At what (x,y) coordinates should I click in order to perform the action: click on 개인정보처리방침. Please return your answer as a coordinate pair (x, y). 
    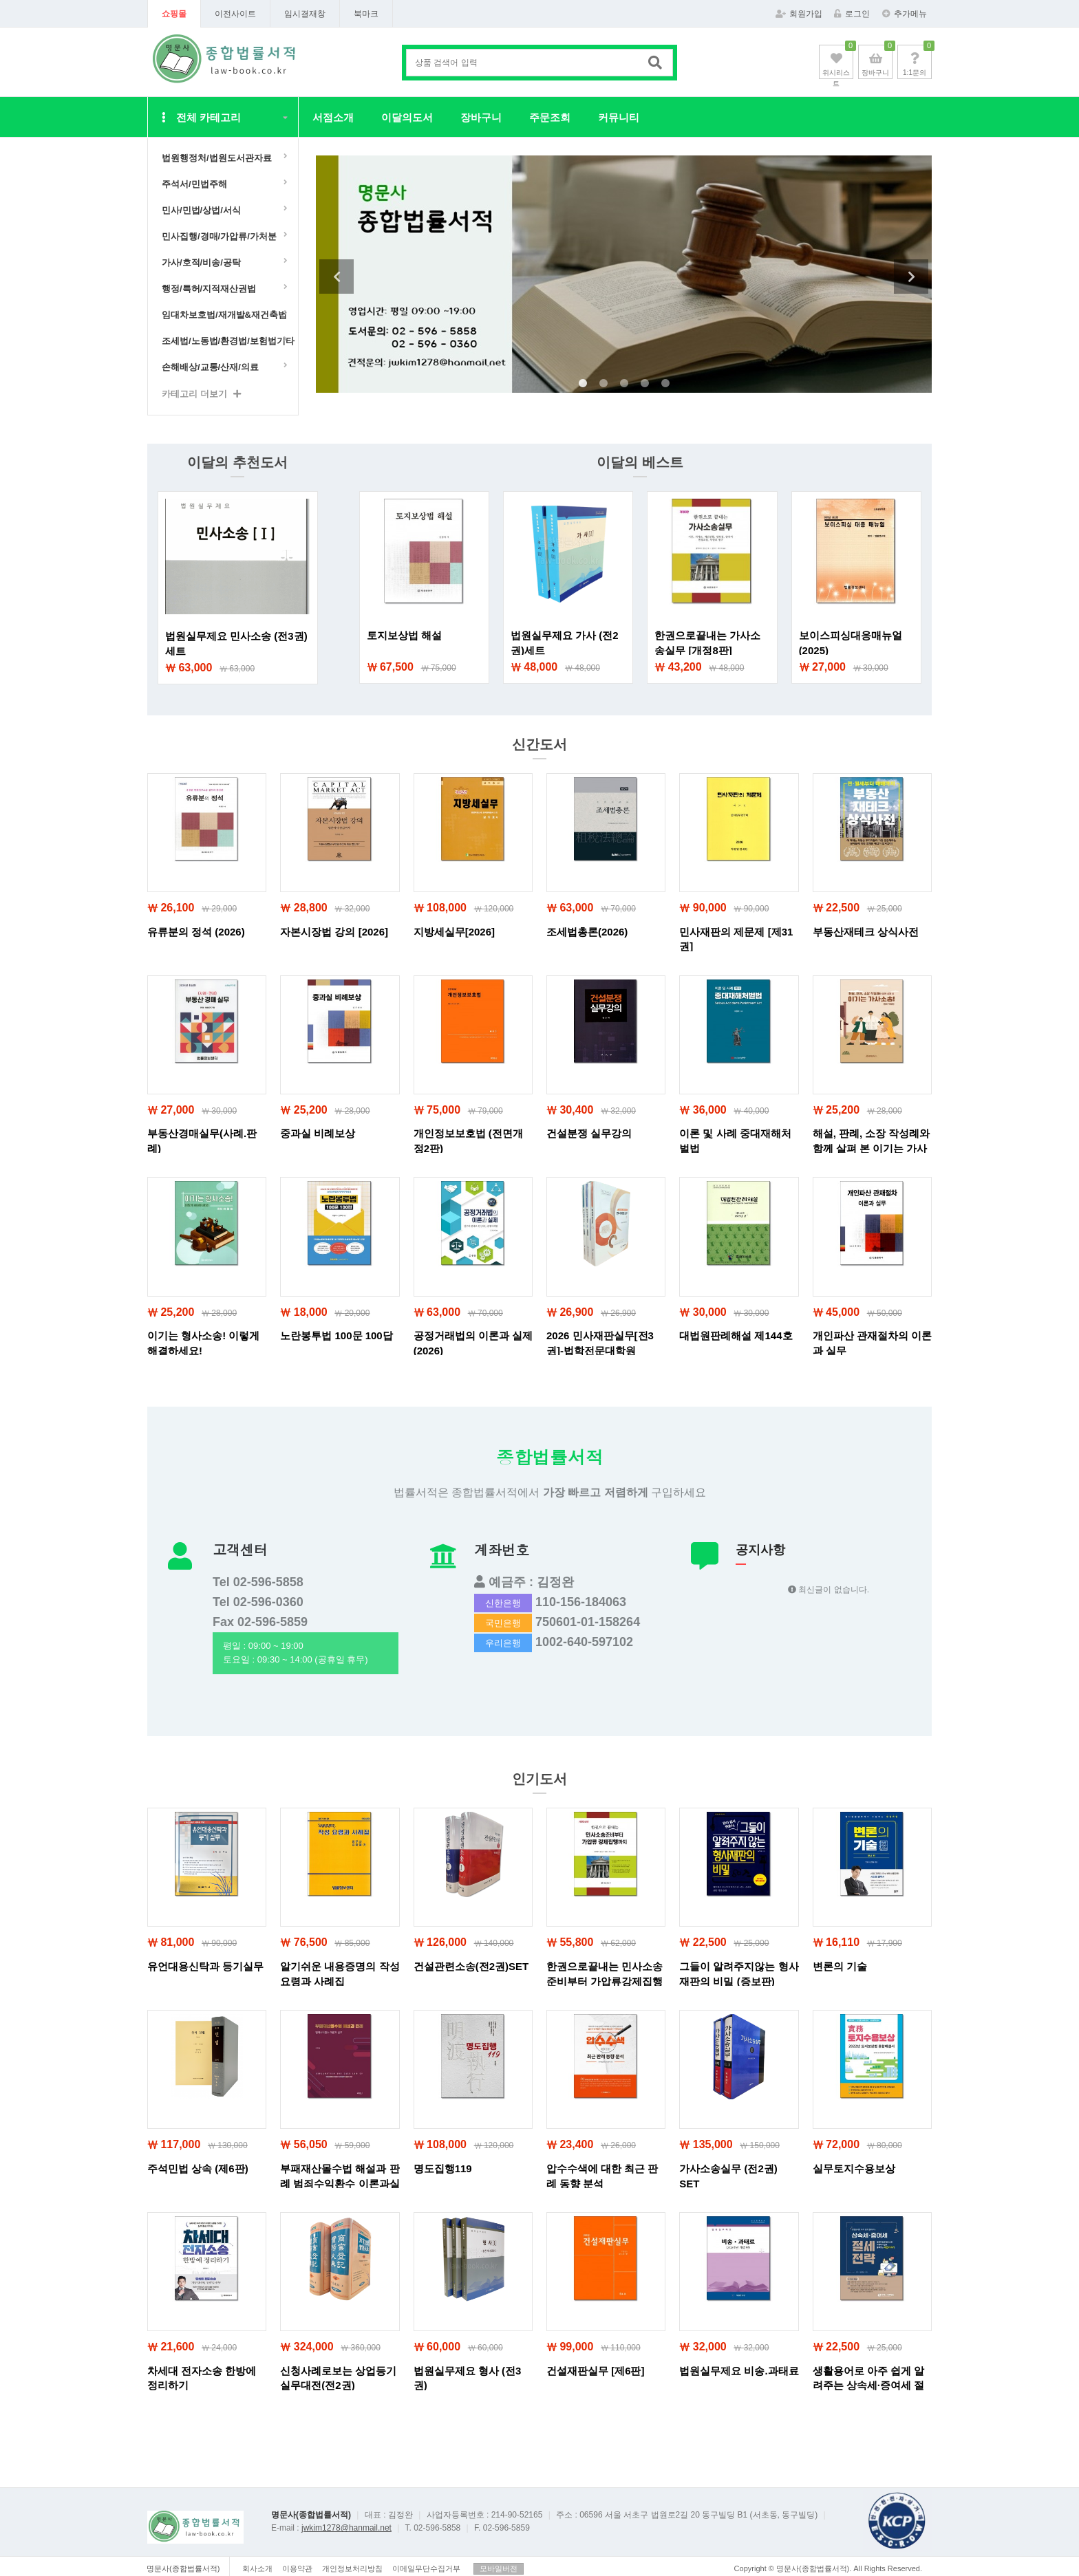
    Looking at the image, I should click on (352, 2568).